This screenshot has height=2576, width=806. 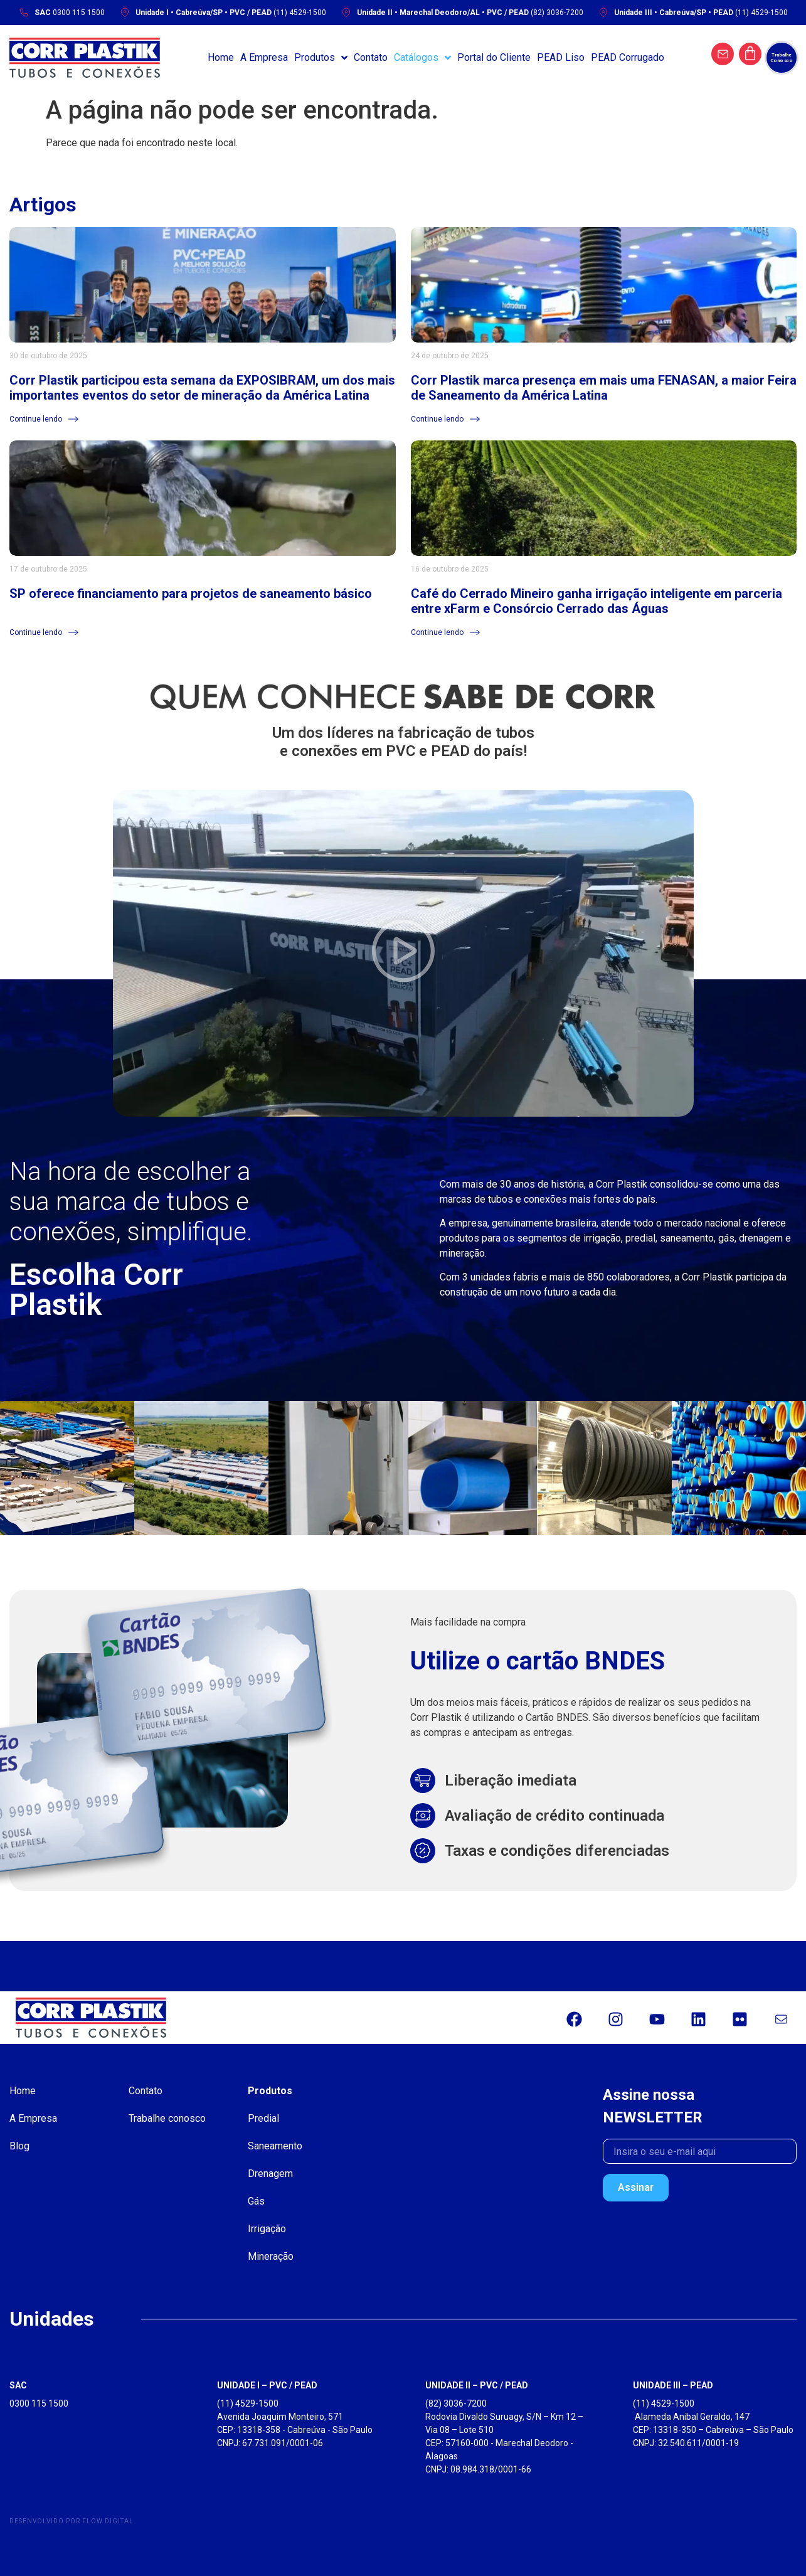 I want to click on UNIDADE III – PEAD, so click(x=673, y=2385).